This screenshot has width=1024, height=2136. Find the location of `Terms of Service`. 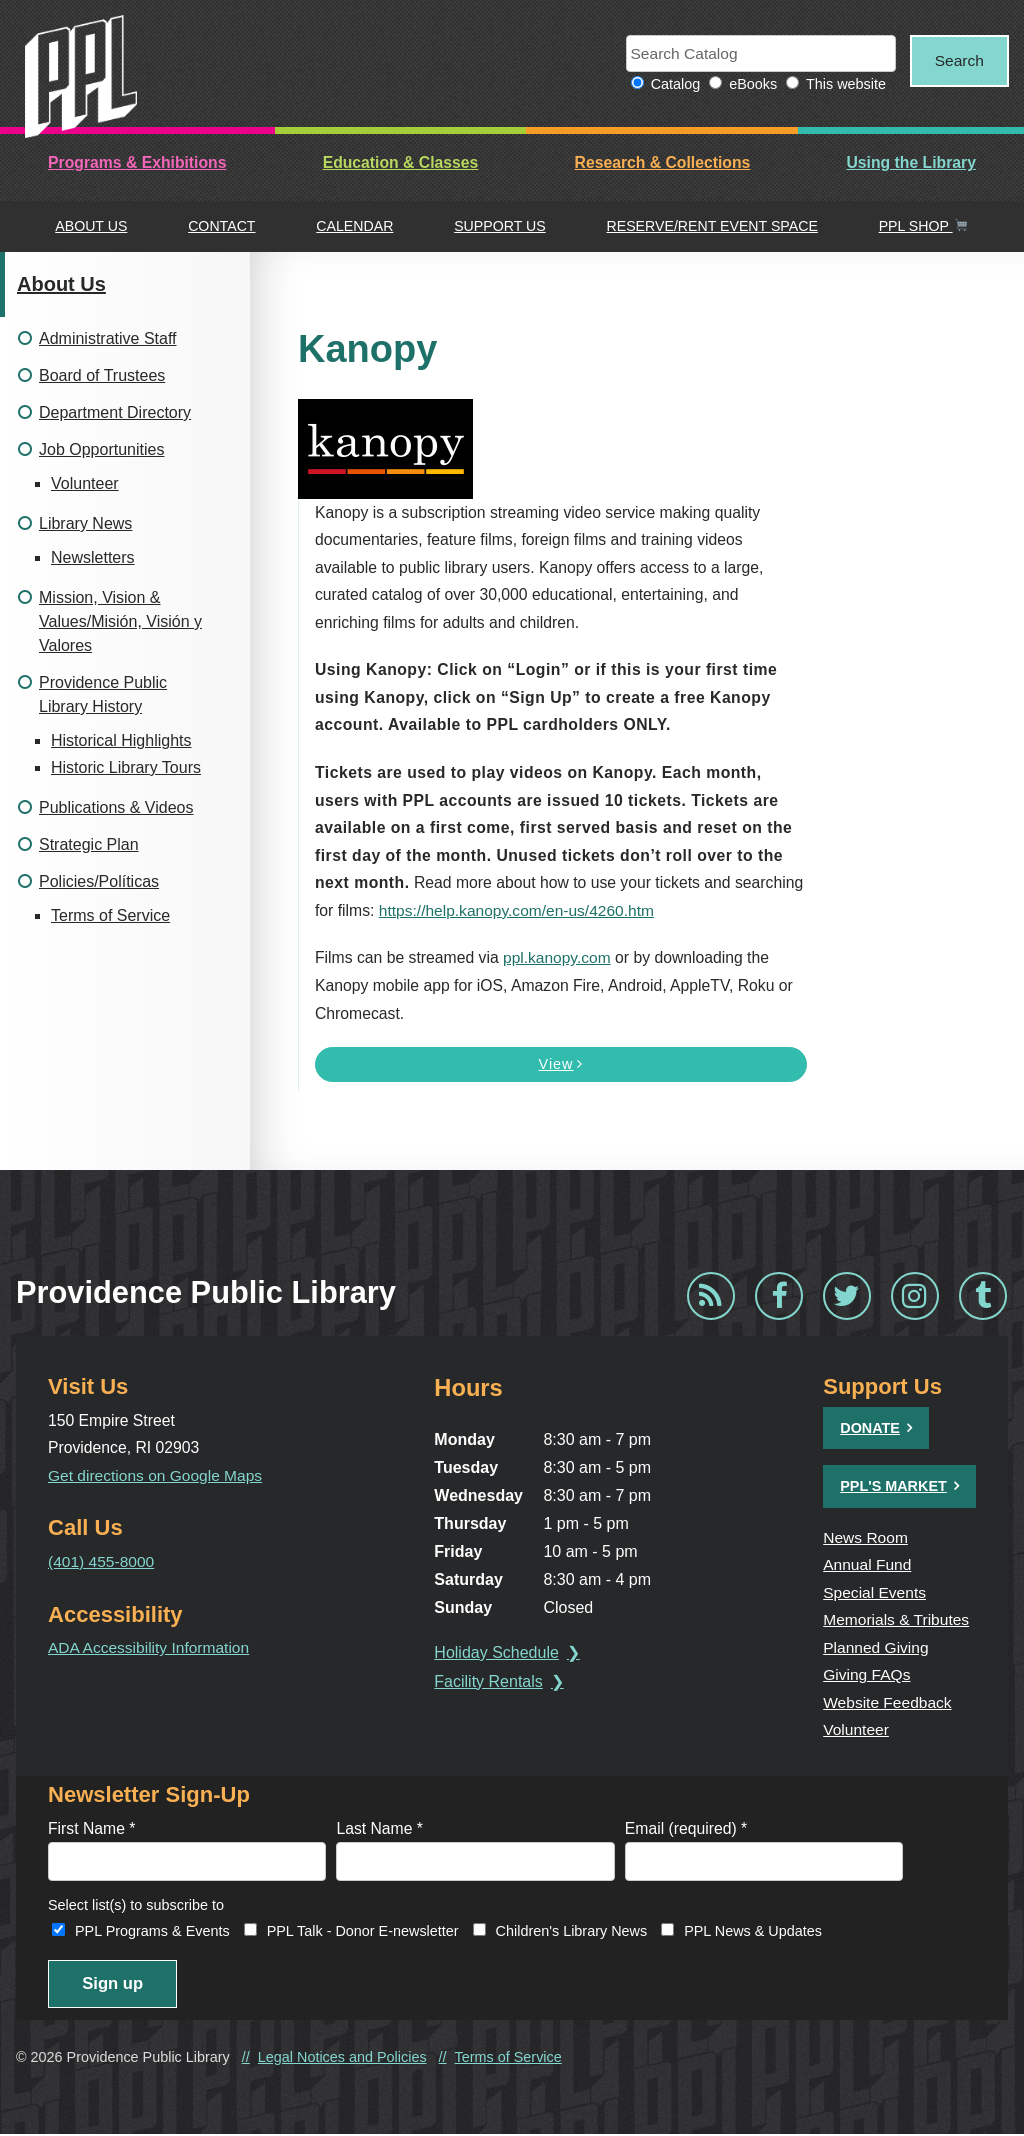

Terms of Service is located at coordinates (110, 915).